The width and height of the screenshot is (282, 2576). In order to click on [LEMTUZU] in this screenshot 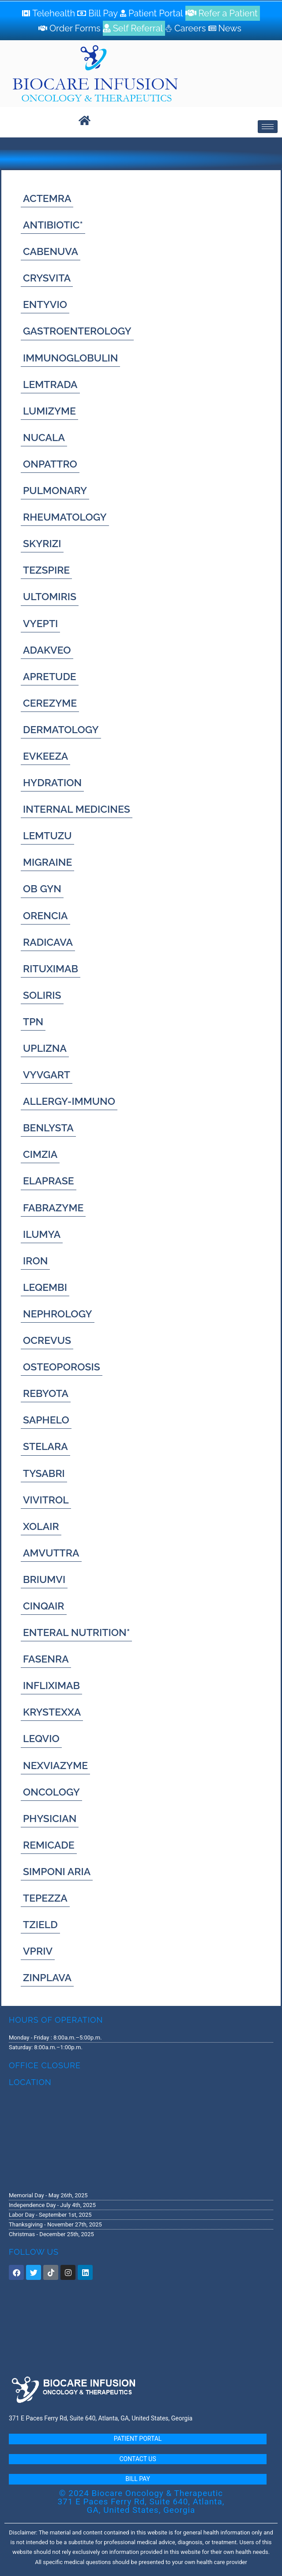, I will do `click(47, 835)`.